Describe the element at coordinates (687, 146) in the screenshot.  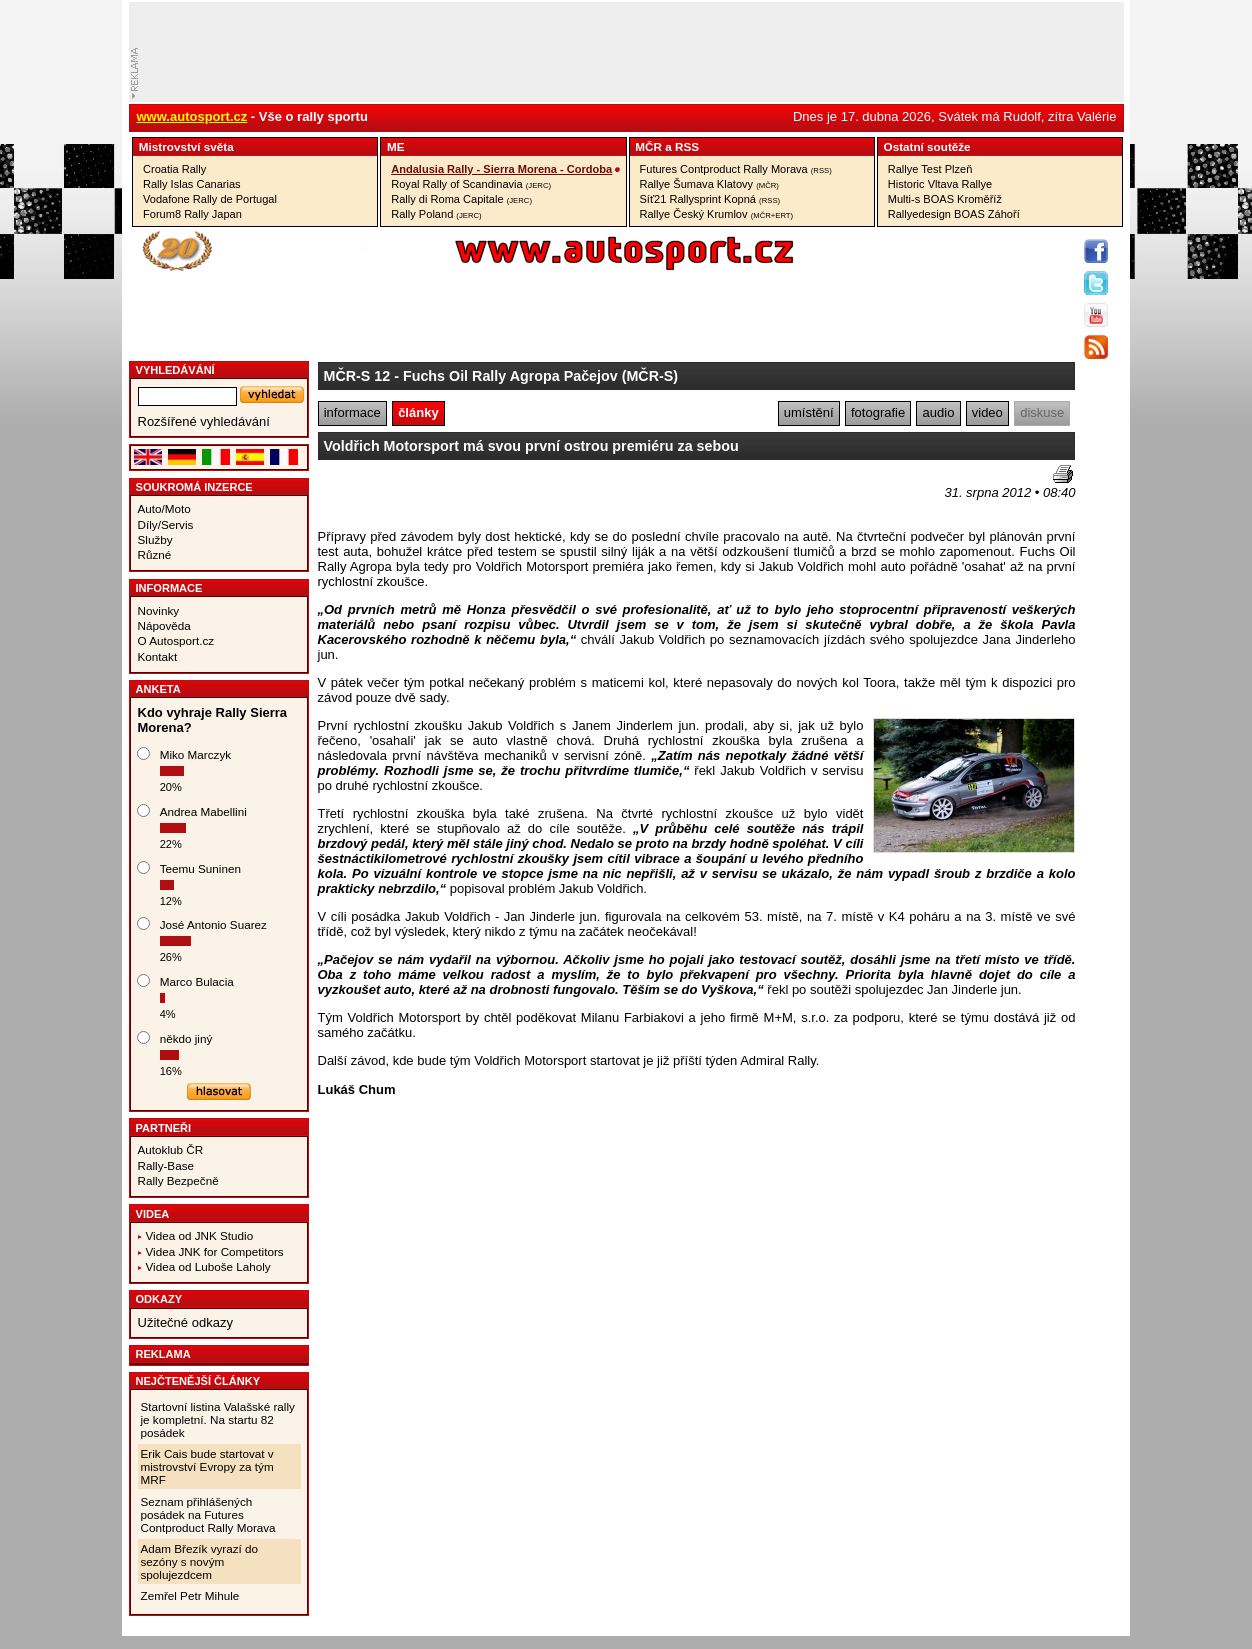
I see `RSS` at that location.